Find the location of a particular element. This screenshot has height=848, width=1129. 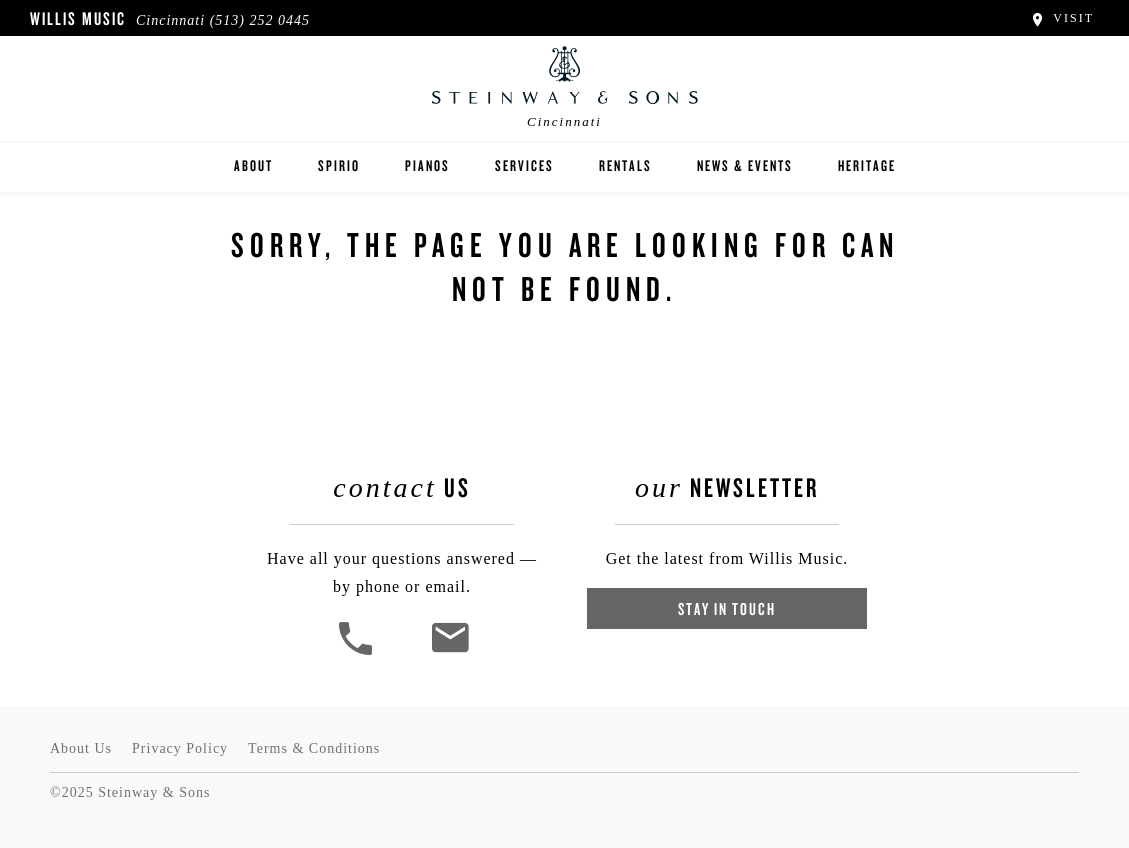

About is located at coordinates (253, 165).